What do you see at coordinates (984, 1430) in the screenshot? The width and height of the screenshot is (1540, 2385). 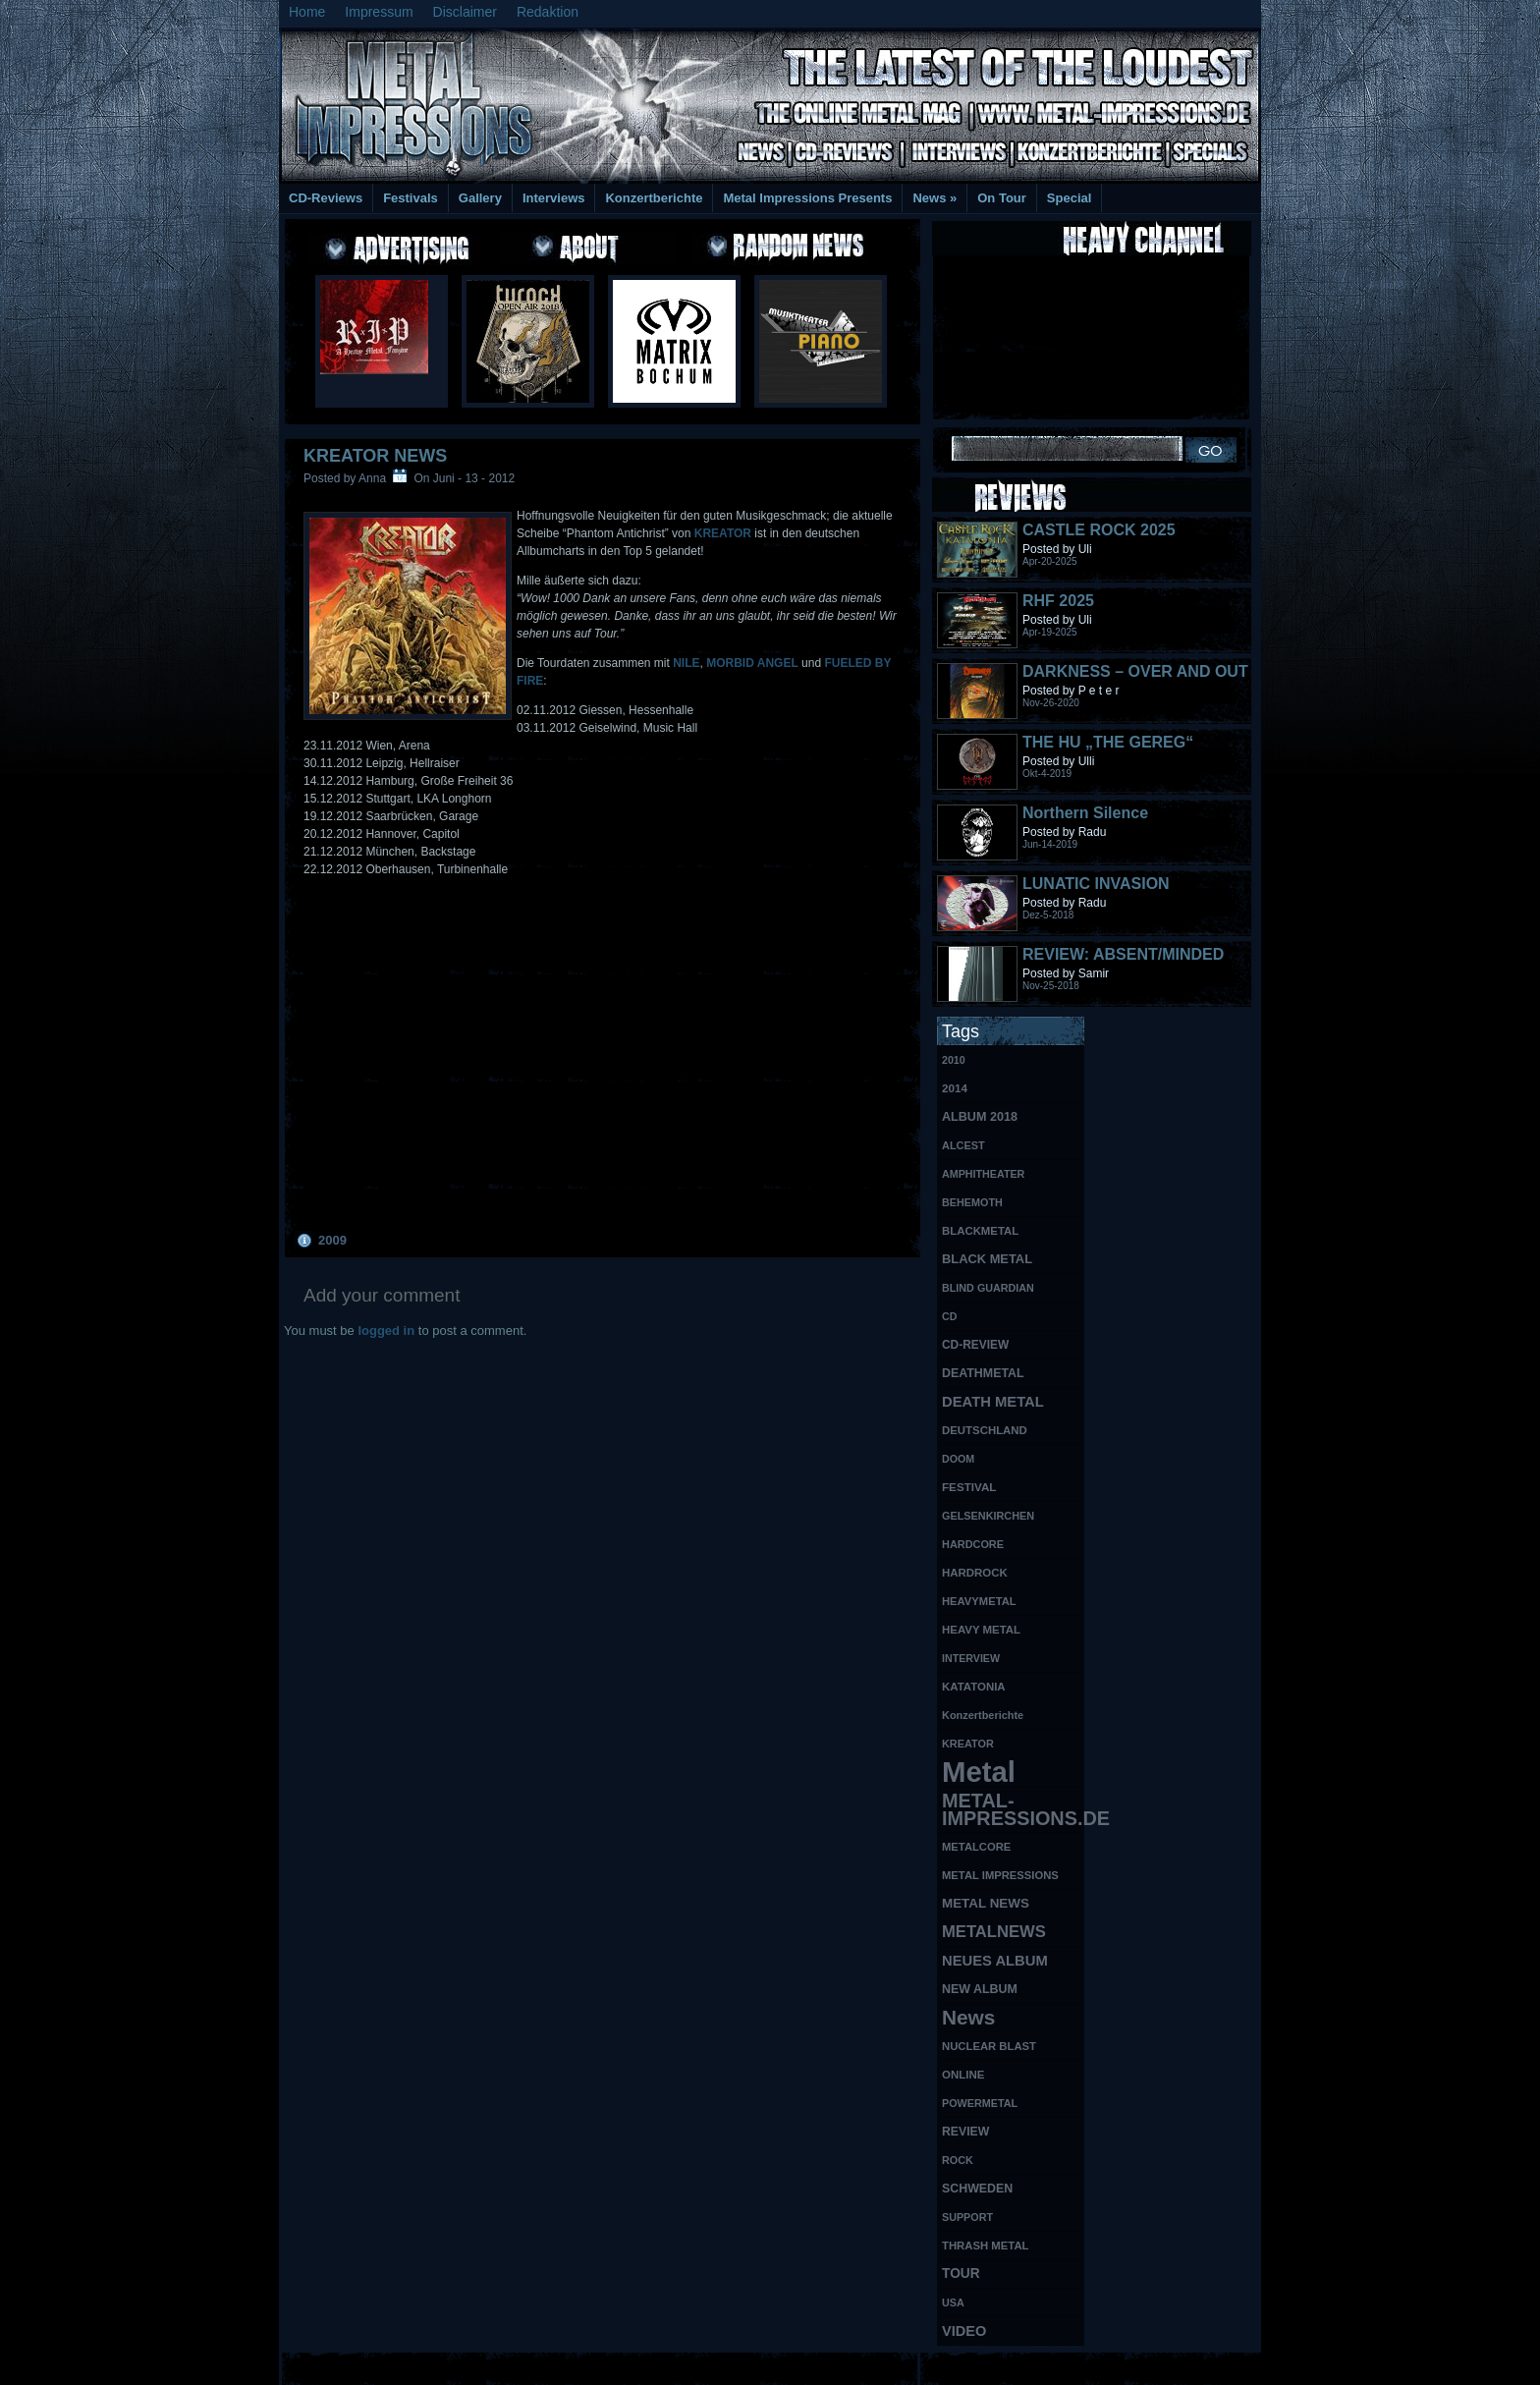 I see `DEUTSCHLAND` at bounding box center [984, 1430].